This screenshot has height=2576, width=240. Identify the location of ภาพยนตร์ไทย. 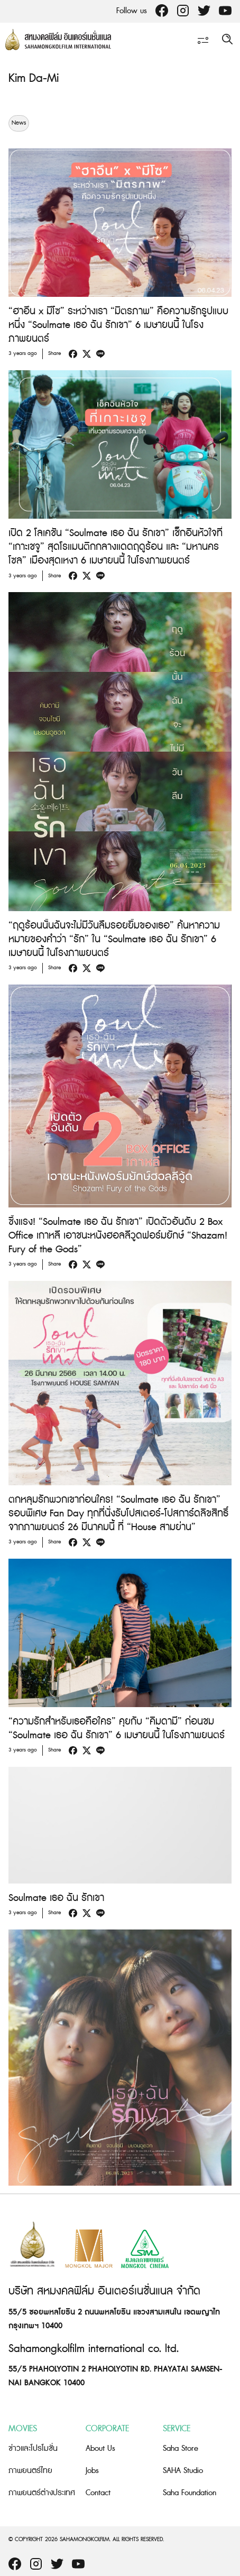
(30, 2471).